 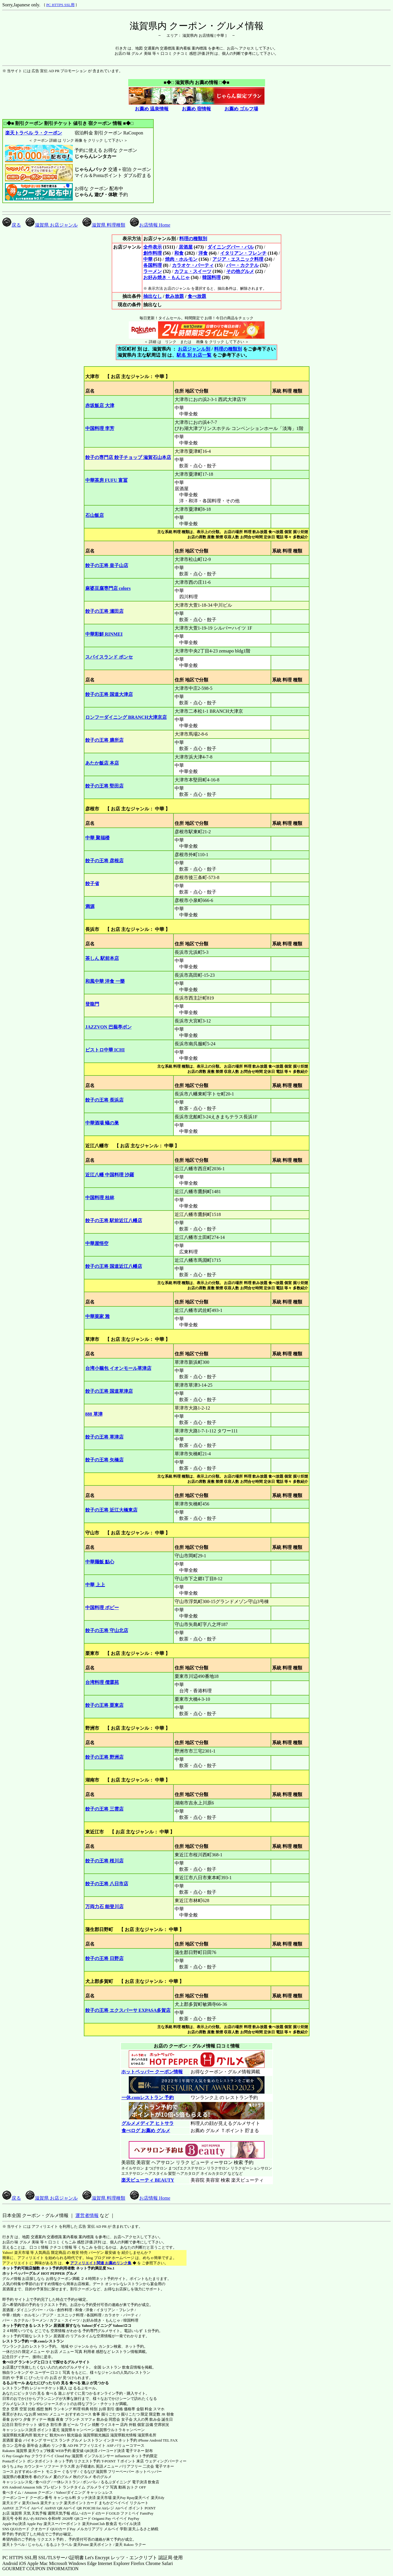 I want to click on Cloud Pay, so click(x=63, y=2456).